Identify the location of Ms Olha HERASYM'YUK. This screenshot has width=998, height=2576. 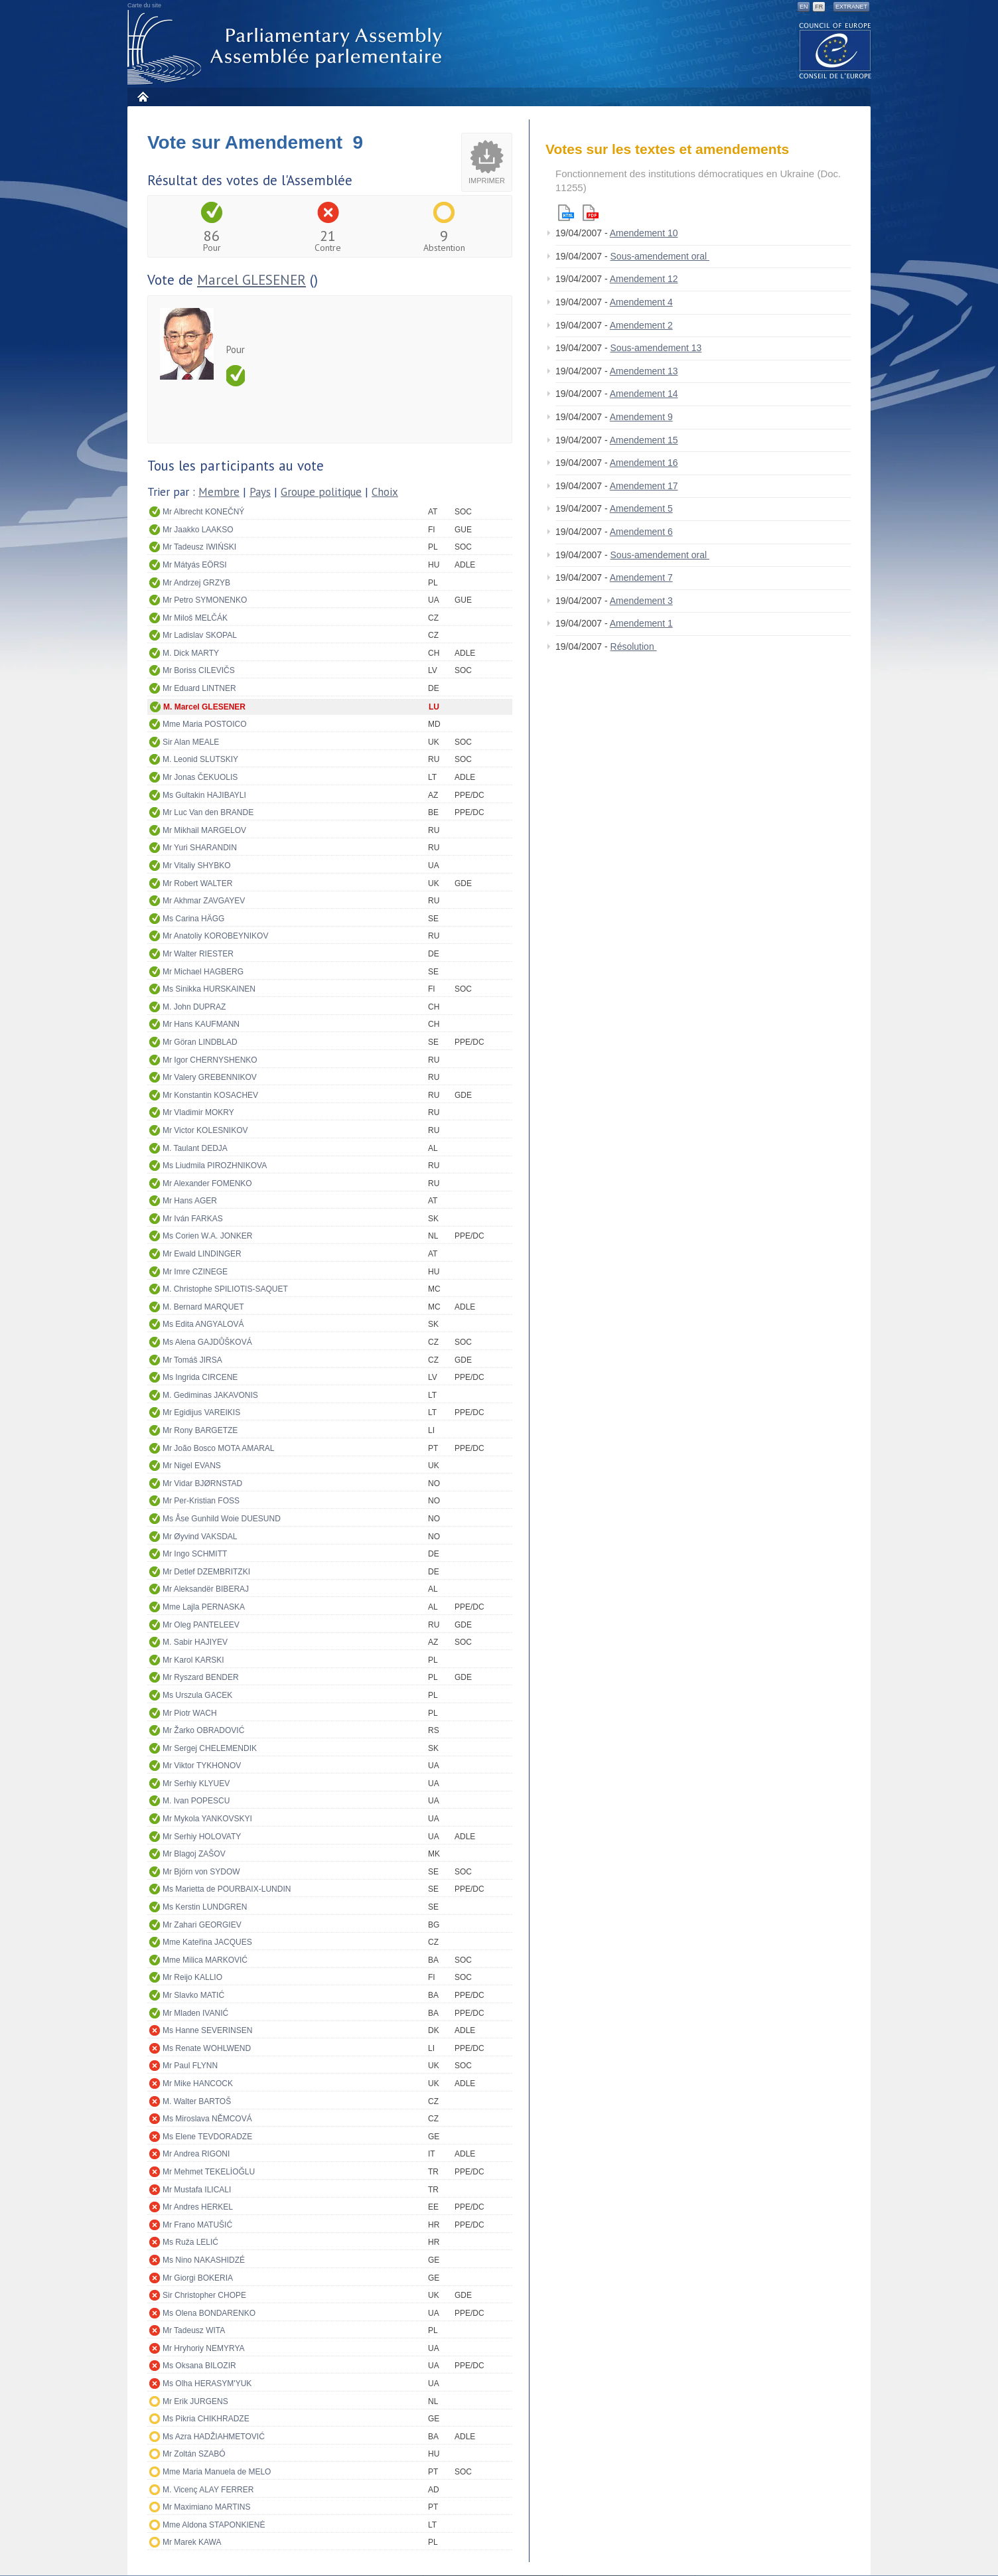
(207, 2383).